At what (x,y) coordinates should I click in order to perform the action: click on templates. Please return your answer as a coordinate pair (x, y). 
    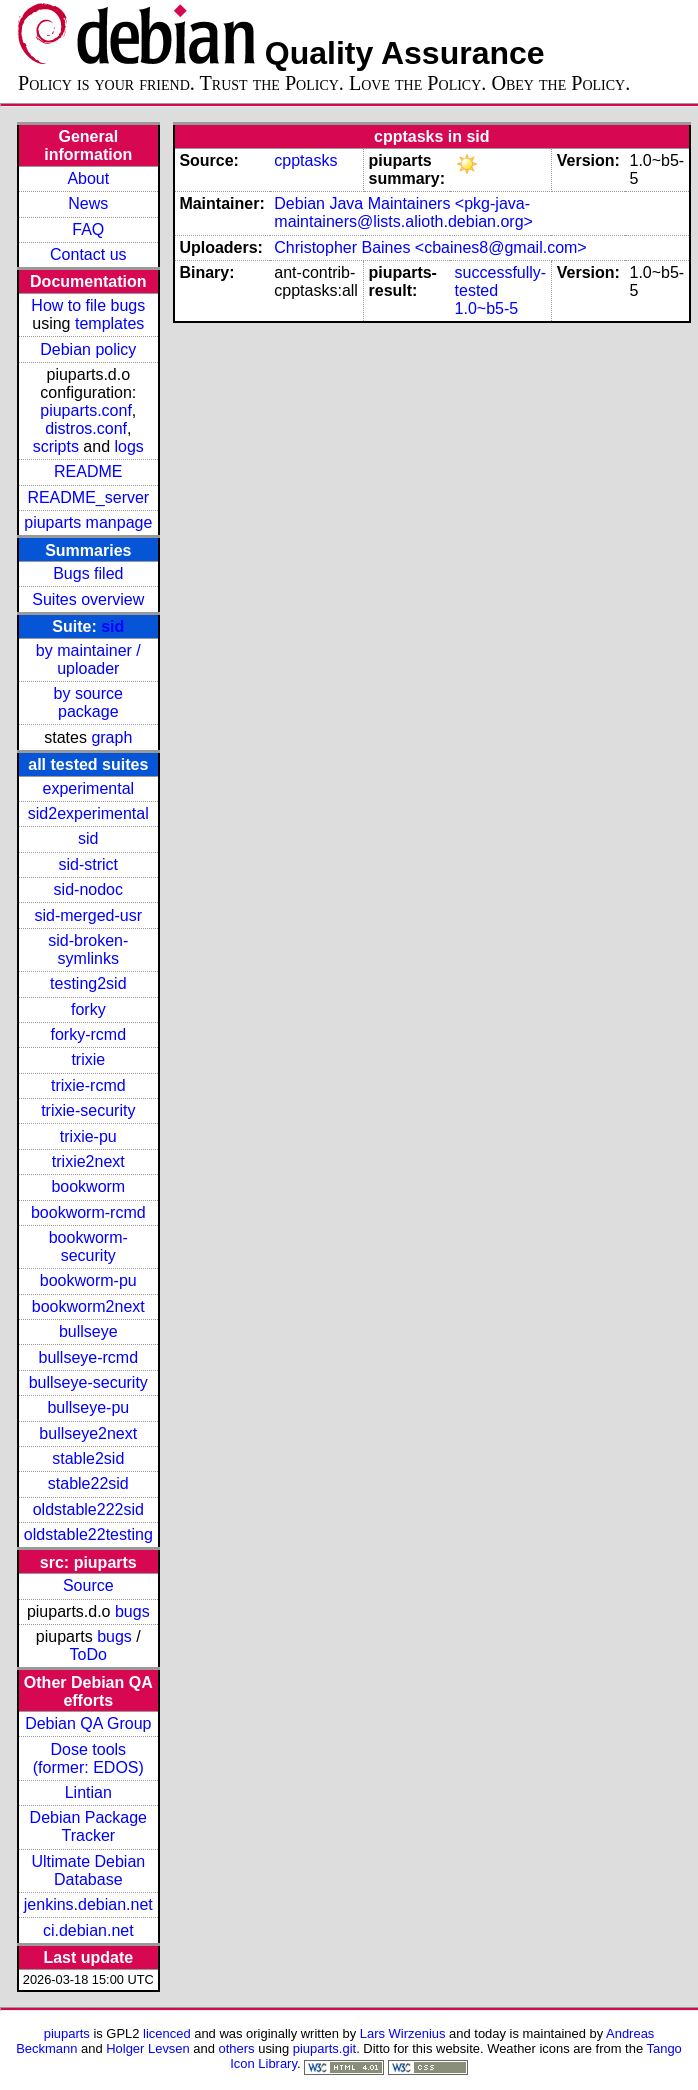
    Looking at the image, I should click on (109, 323).